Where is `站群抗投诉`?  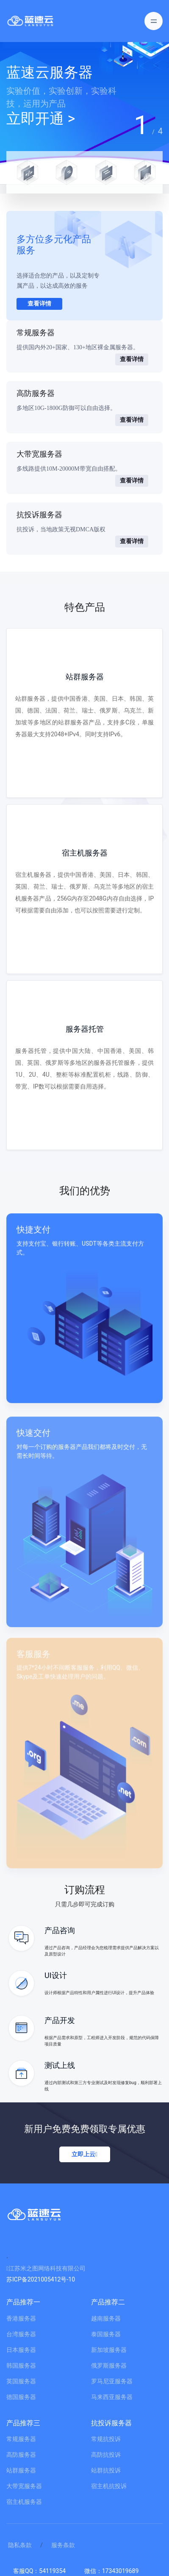
站群抗投诉 is located at coordinates (106, 2470).